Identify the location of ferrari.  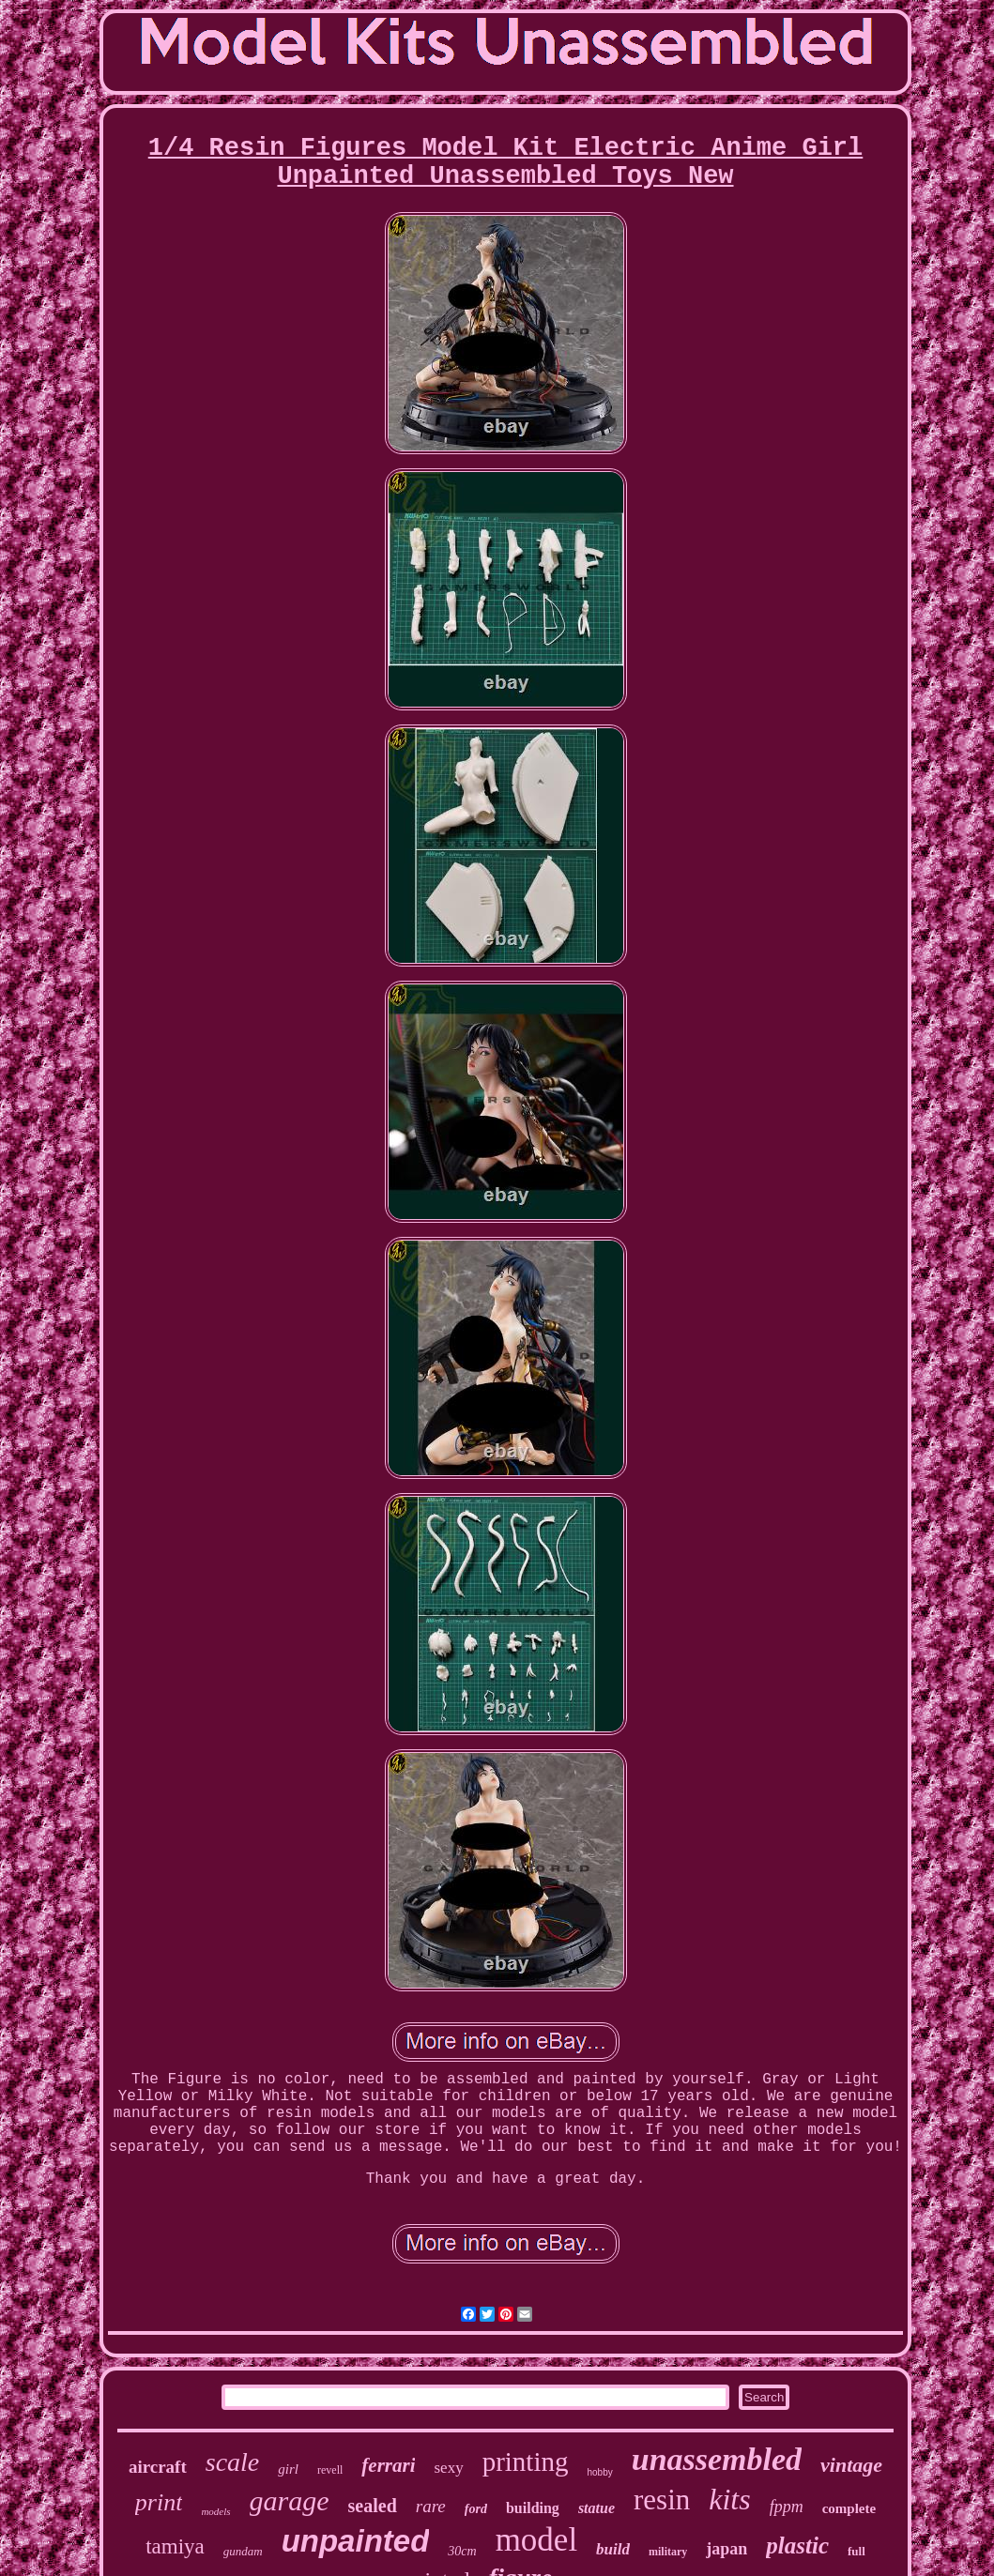
(388, 2465).